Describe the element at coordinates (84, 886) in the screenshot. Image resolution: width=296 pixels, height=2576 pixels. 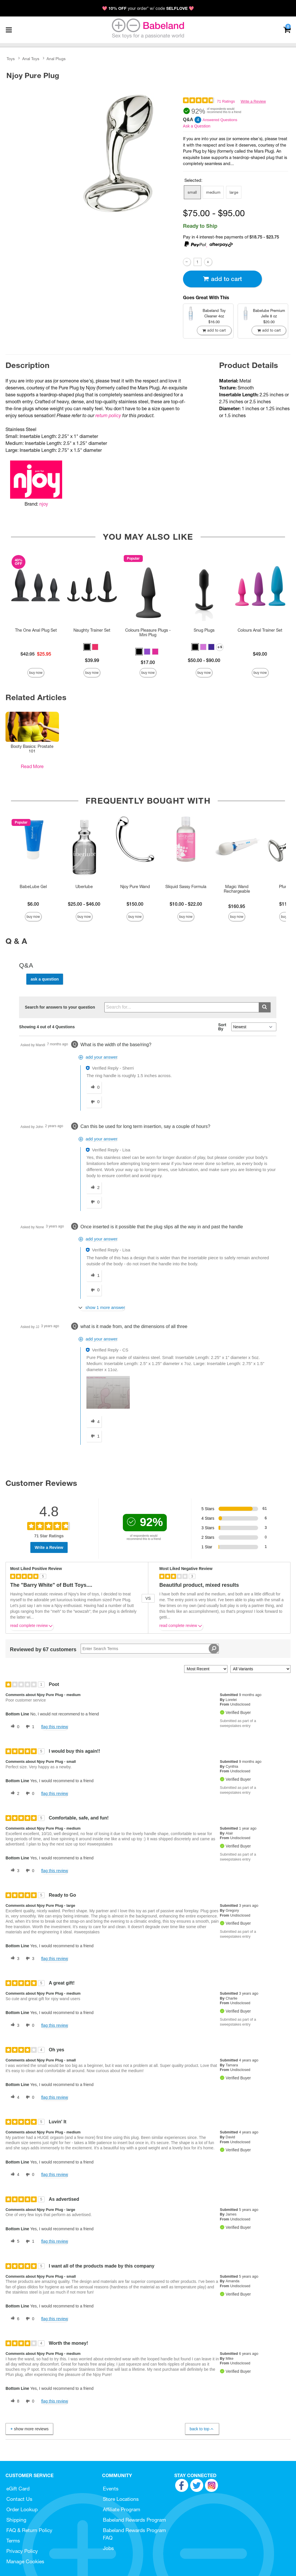
I see `Uberlube` at that location.